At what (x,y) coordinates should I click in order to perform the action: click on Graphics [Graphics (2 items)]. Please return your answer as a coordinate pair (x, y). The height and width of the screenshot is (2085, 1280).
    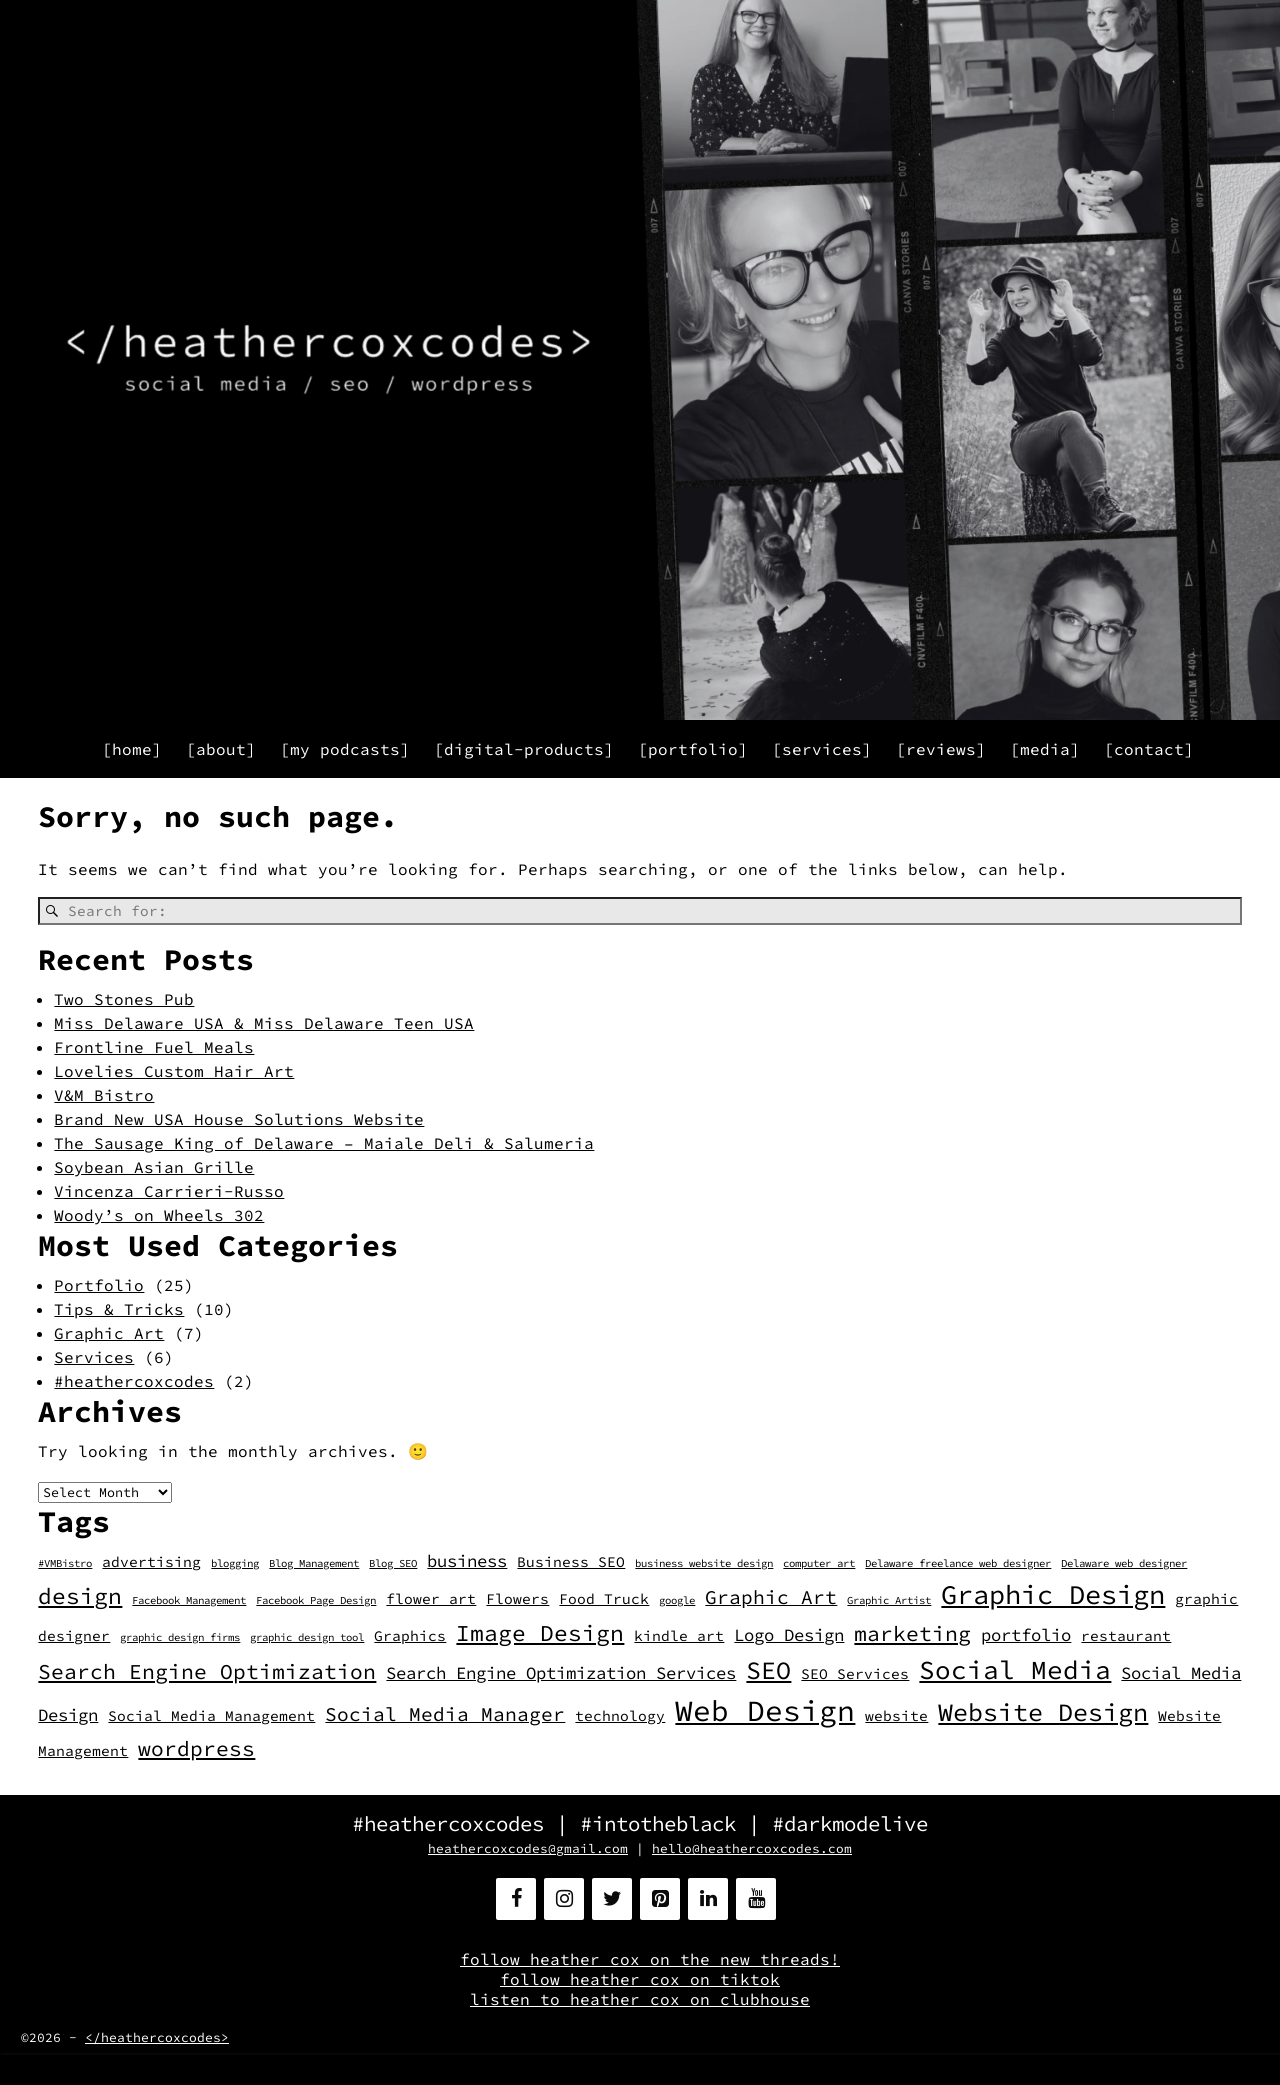
    Looking at the image, I should click on (410, 1636).